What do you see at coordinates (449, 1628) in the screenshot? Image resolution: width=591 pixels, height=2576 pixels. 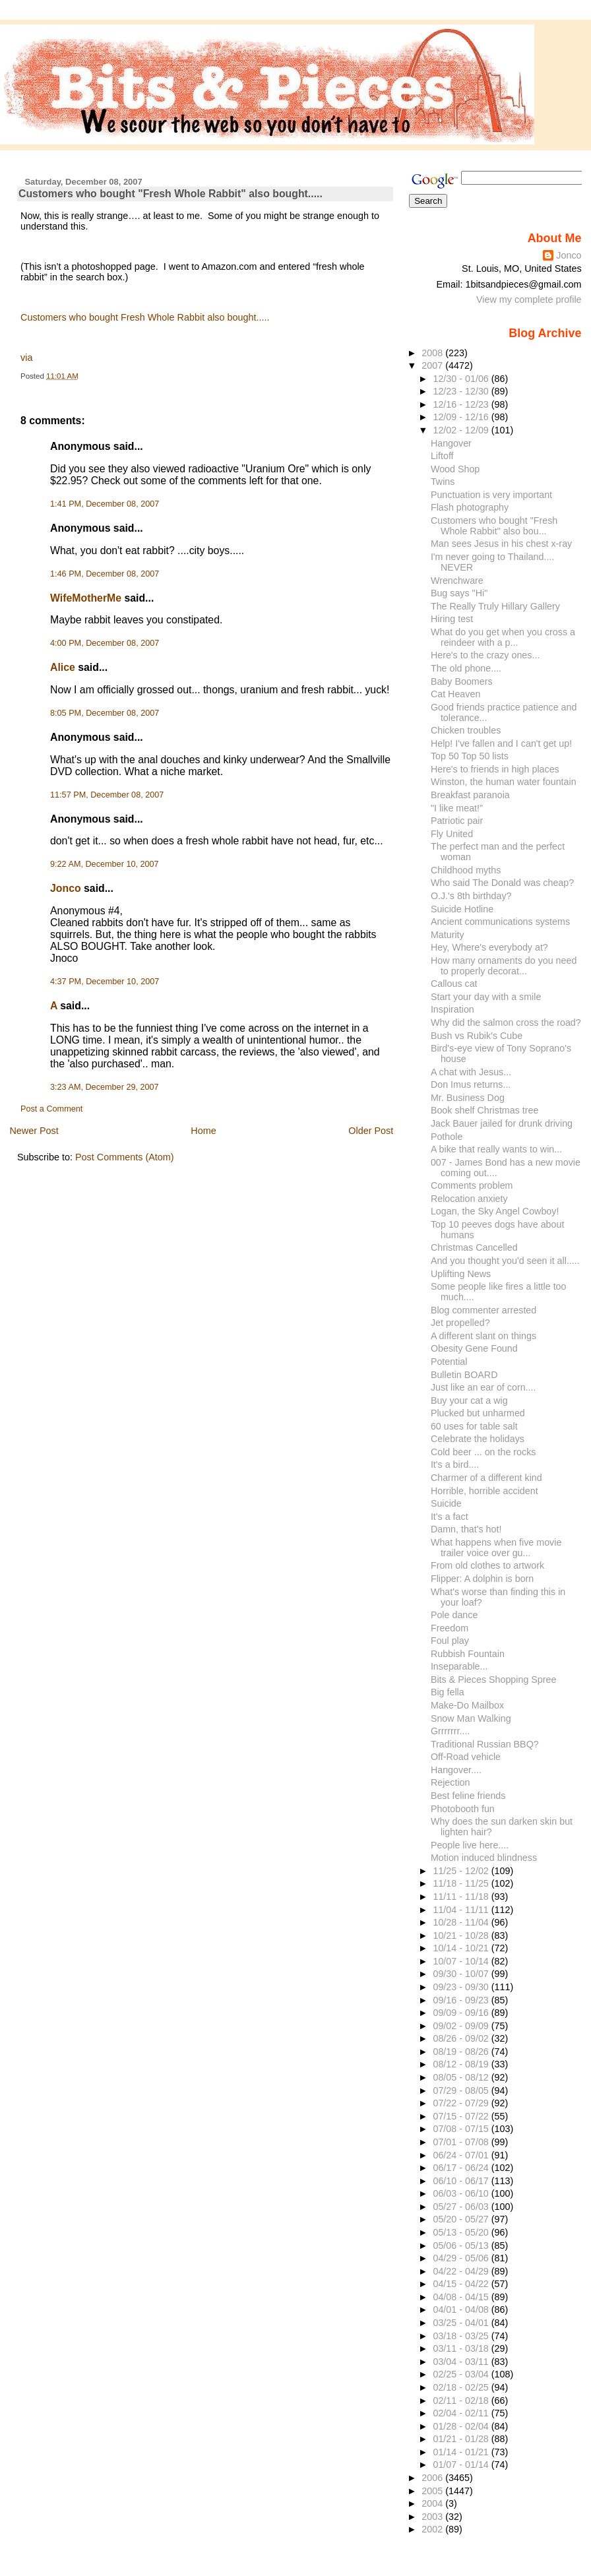 I see `Freedom` at bounding box center [449, 1628].